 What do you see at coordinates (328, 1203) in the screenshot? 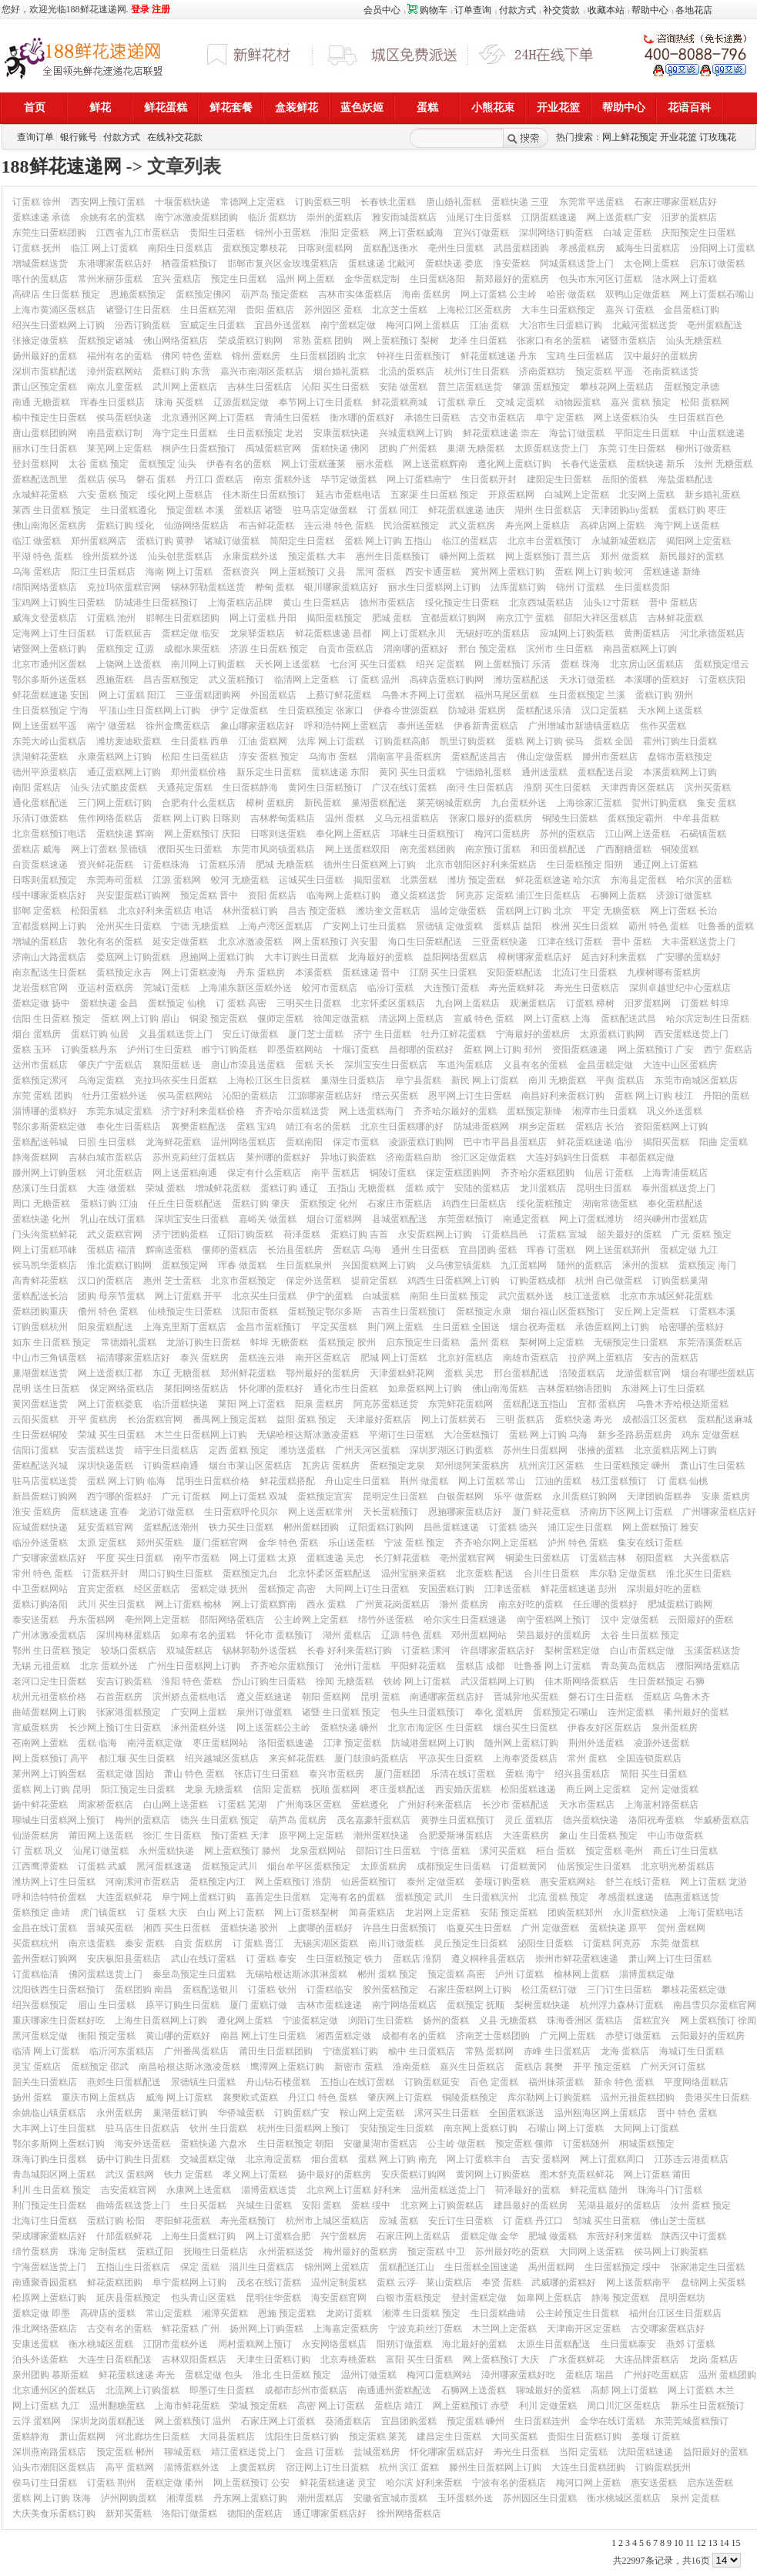
I see `蛋糕预定 化州` at bounding box center [328, 1203].